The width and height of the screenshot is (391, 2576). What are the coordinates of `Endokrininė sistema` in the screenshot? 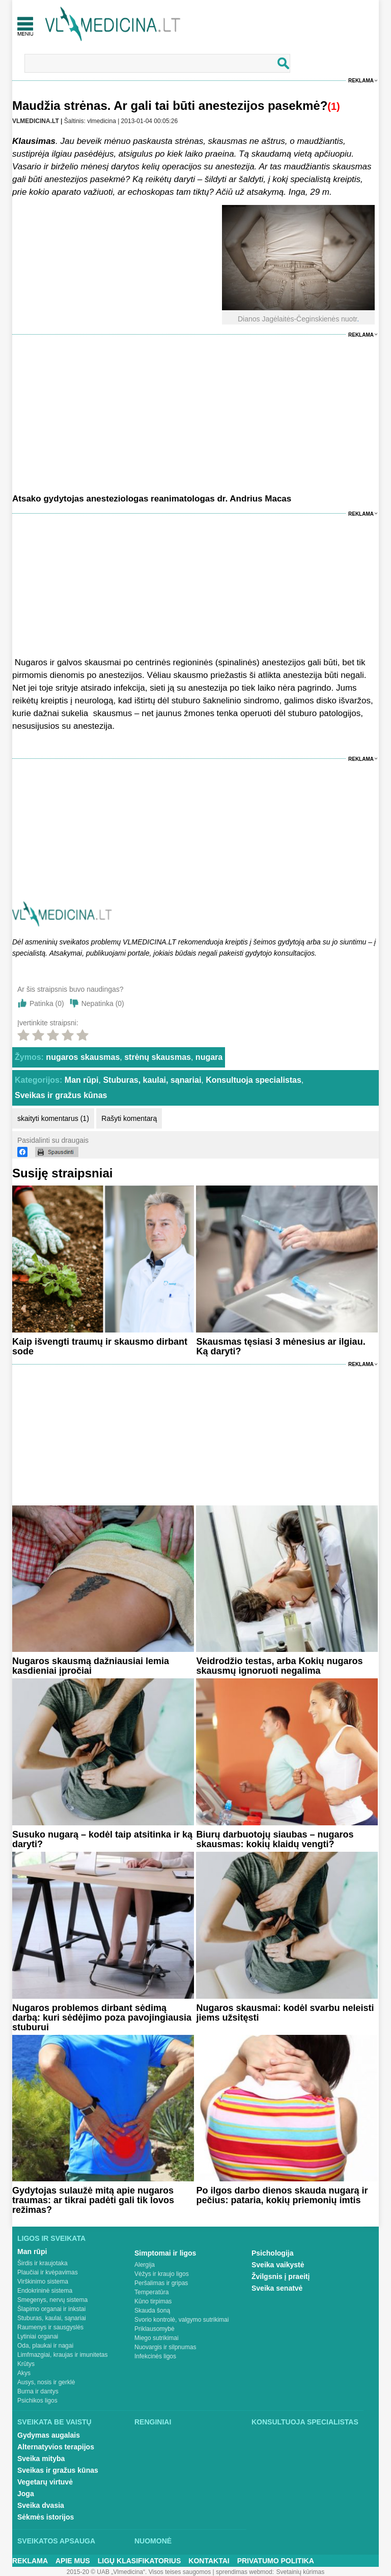 It's located at (44, 2290).